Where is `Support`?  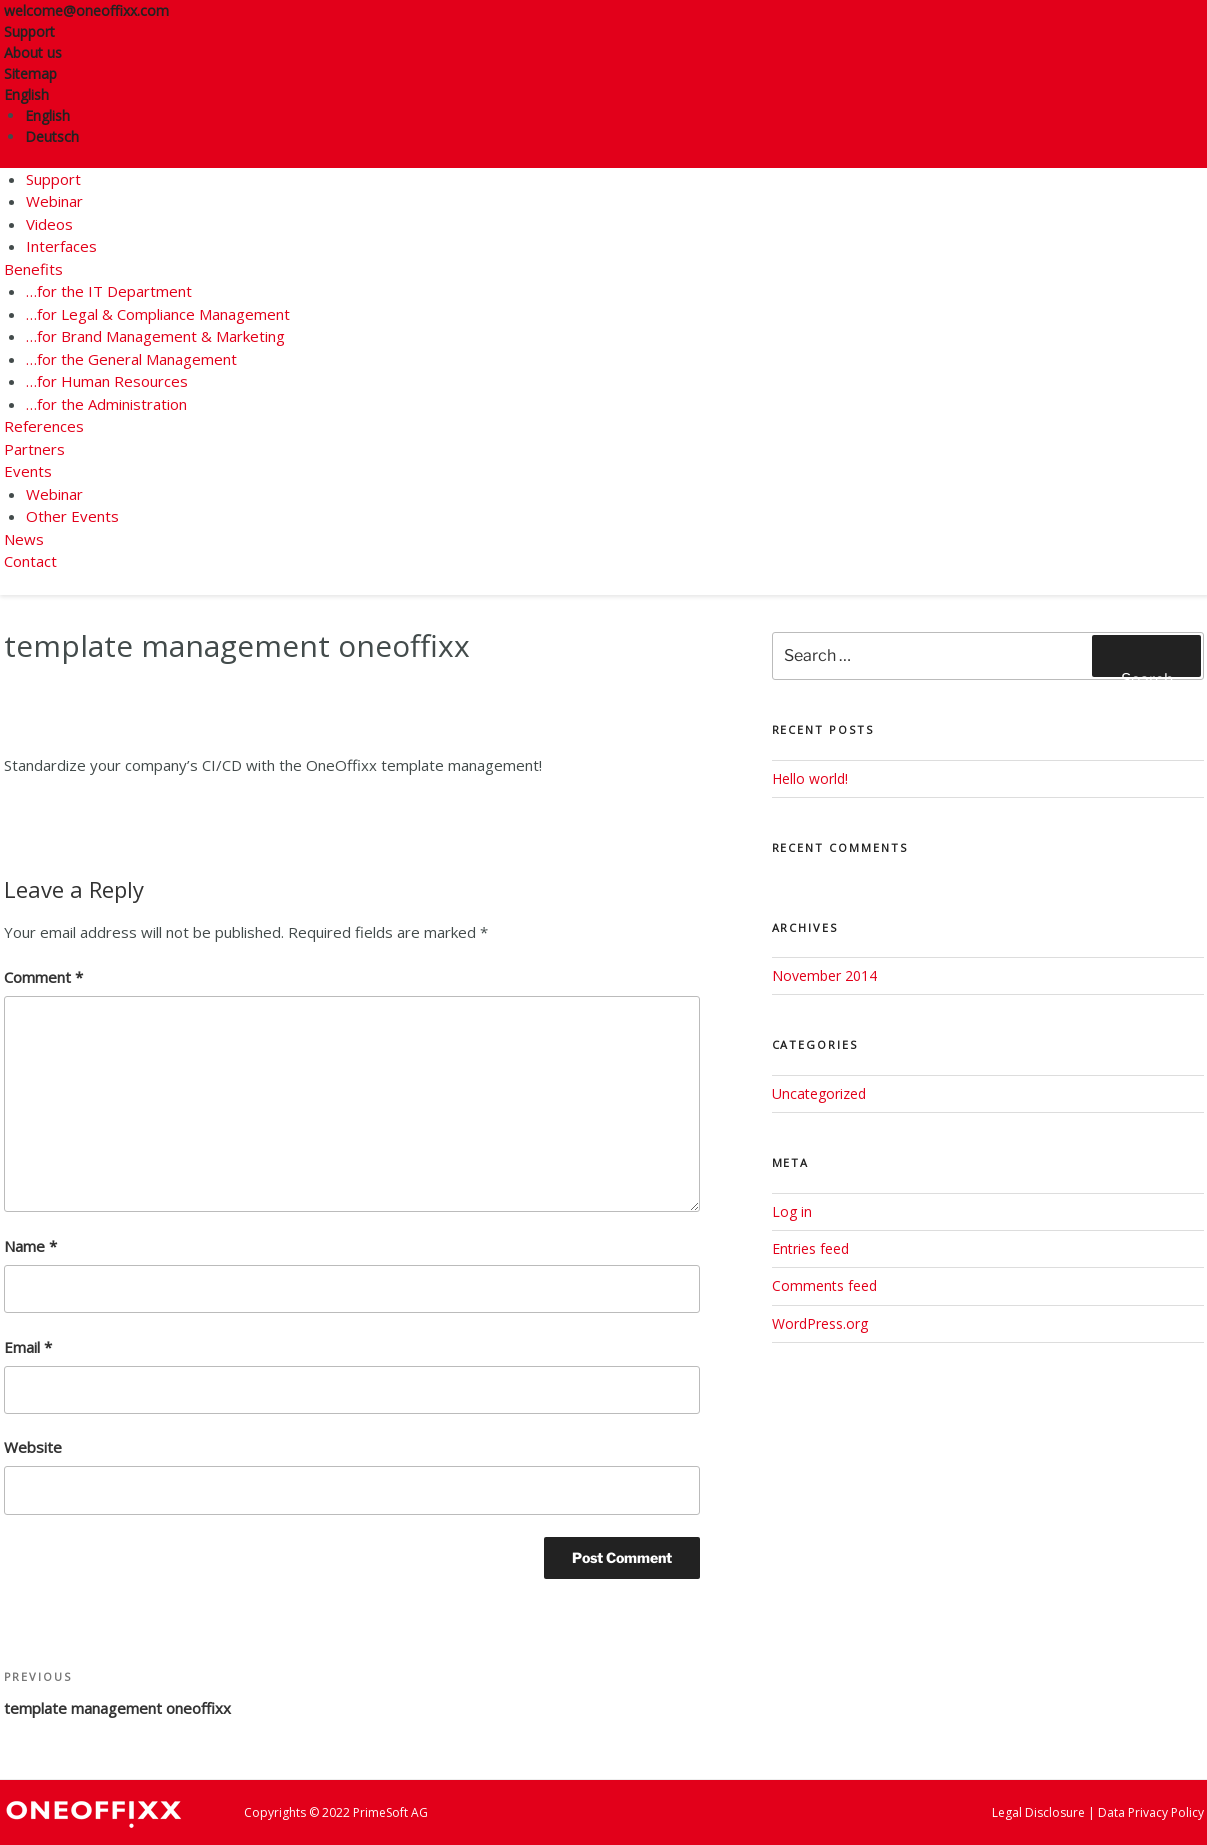 Support is located at coordinates (29, 31).